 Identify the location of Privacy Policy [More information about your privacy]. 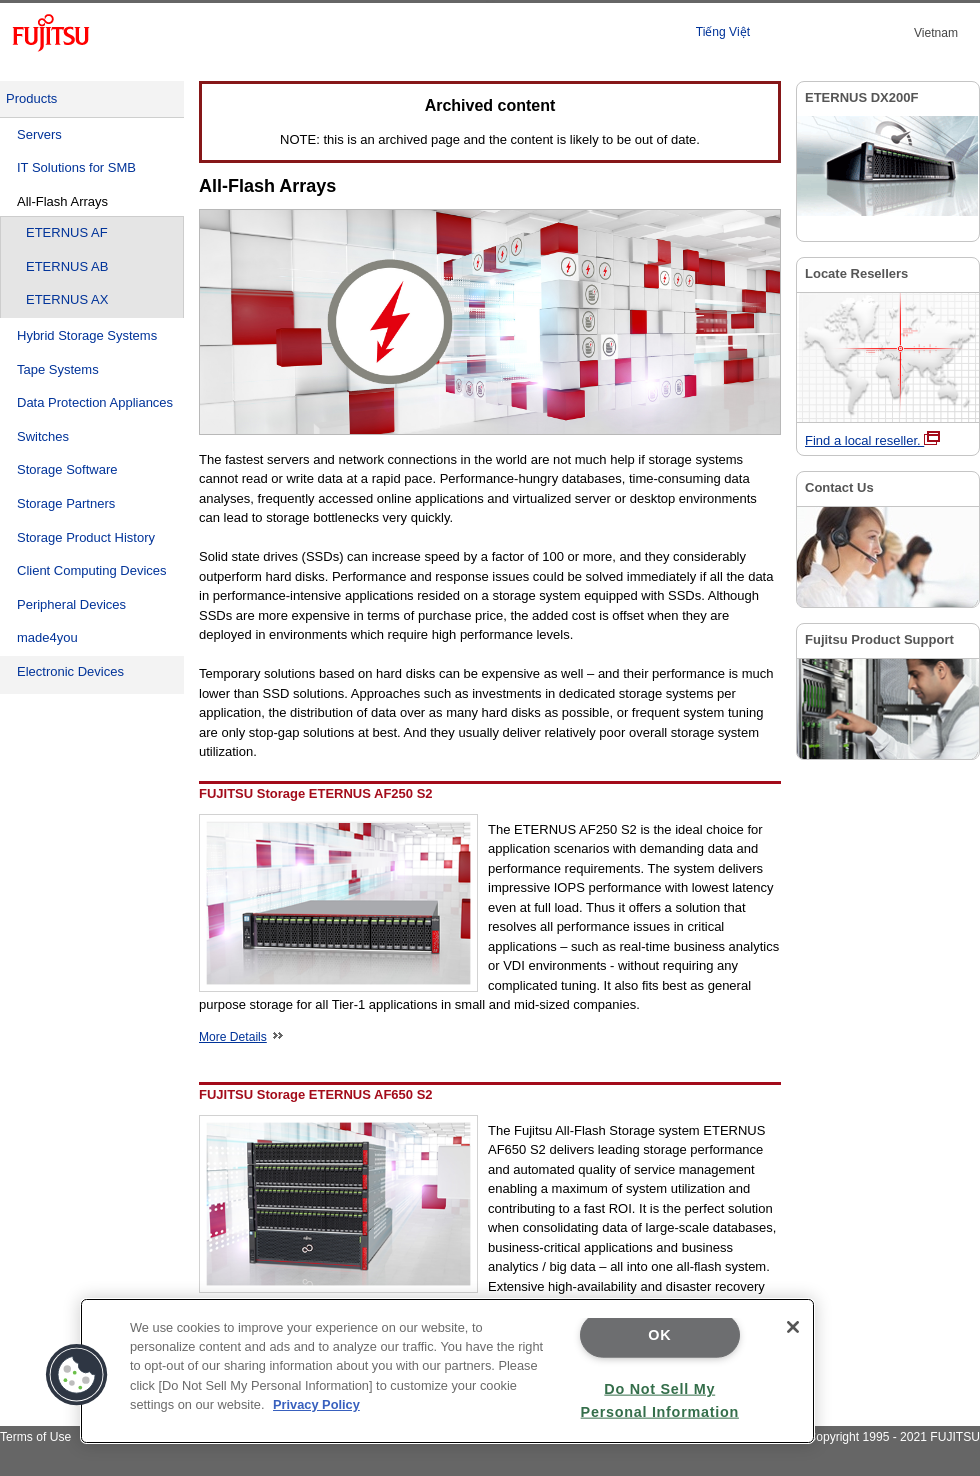
(316, 1404).